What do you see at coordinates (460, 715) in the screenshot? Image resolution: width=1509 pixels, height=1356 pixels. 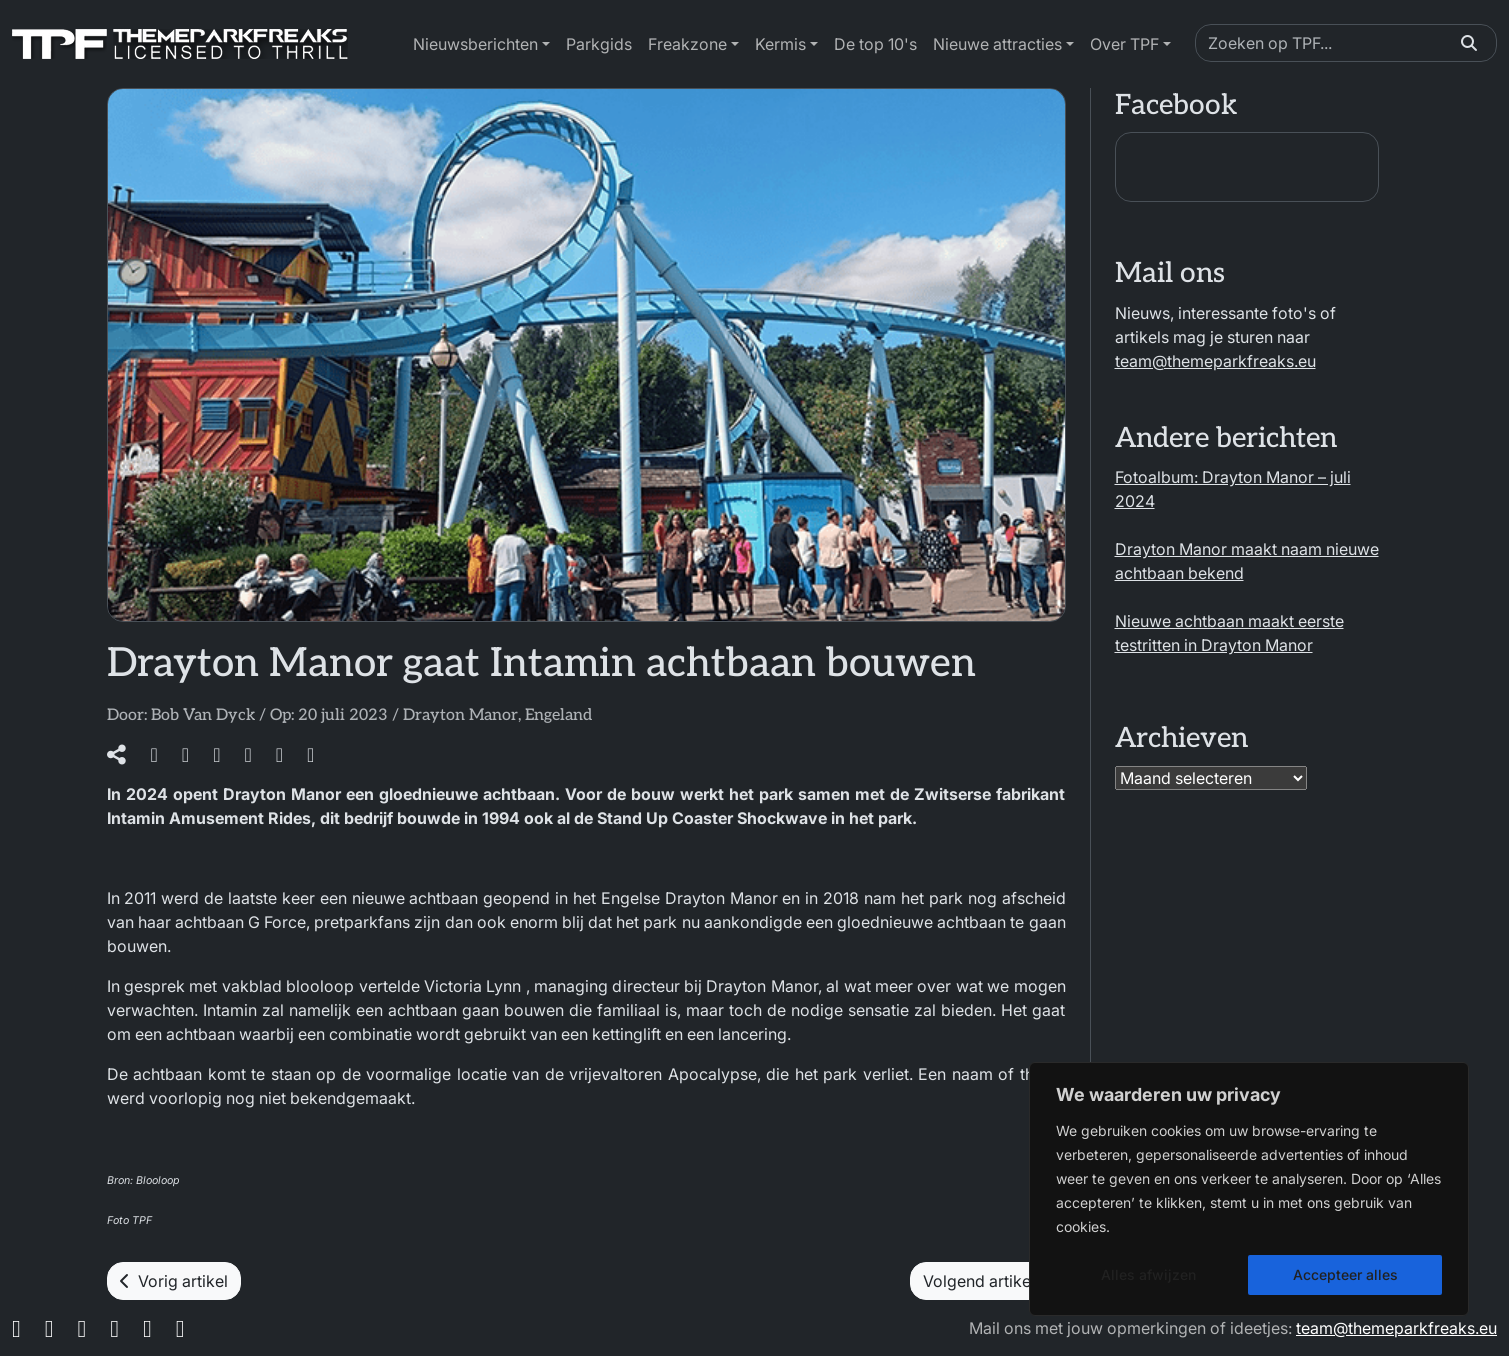 I see `Drayton Manor` at bounding box center [460, 715].